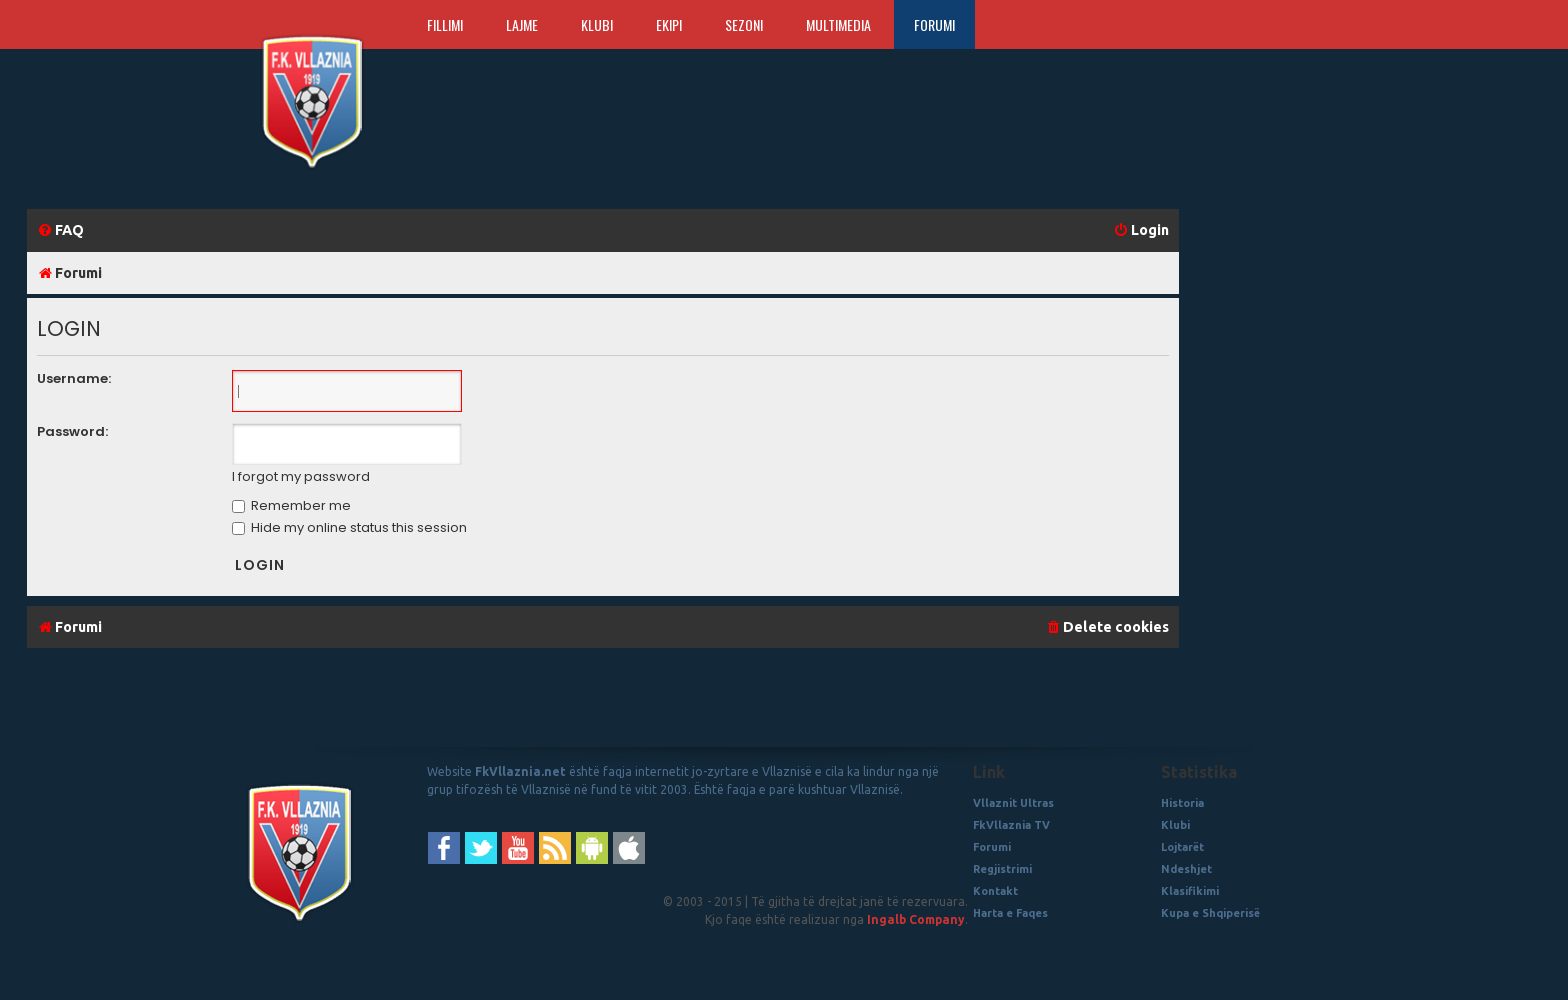  I want to click on Regjistrimi, so click(1002, 869).